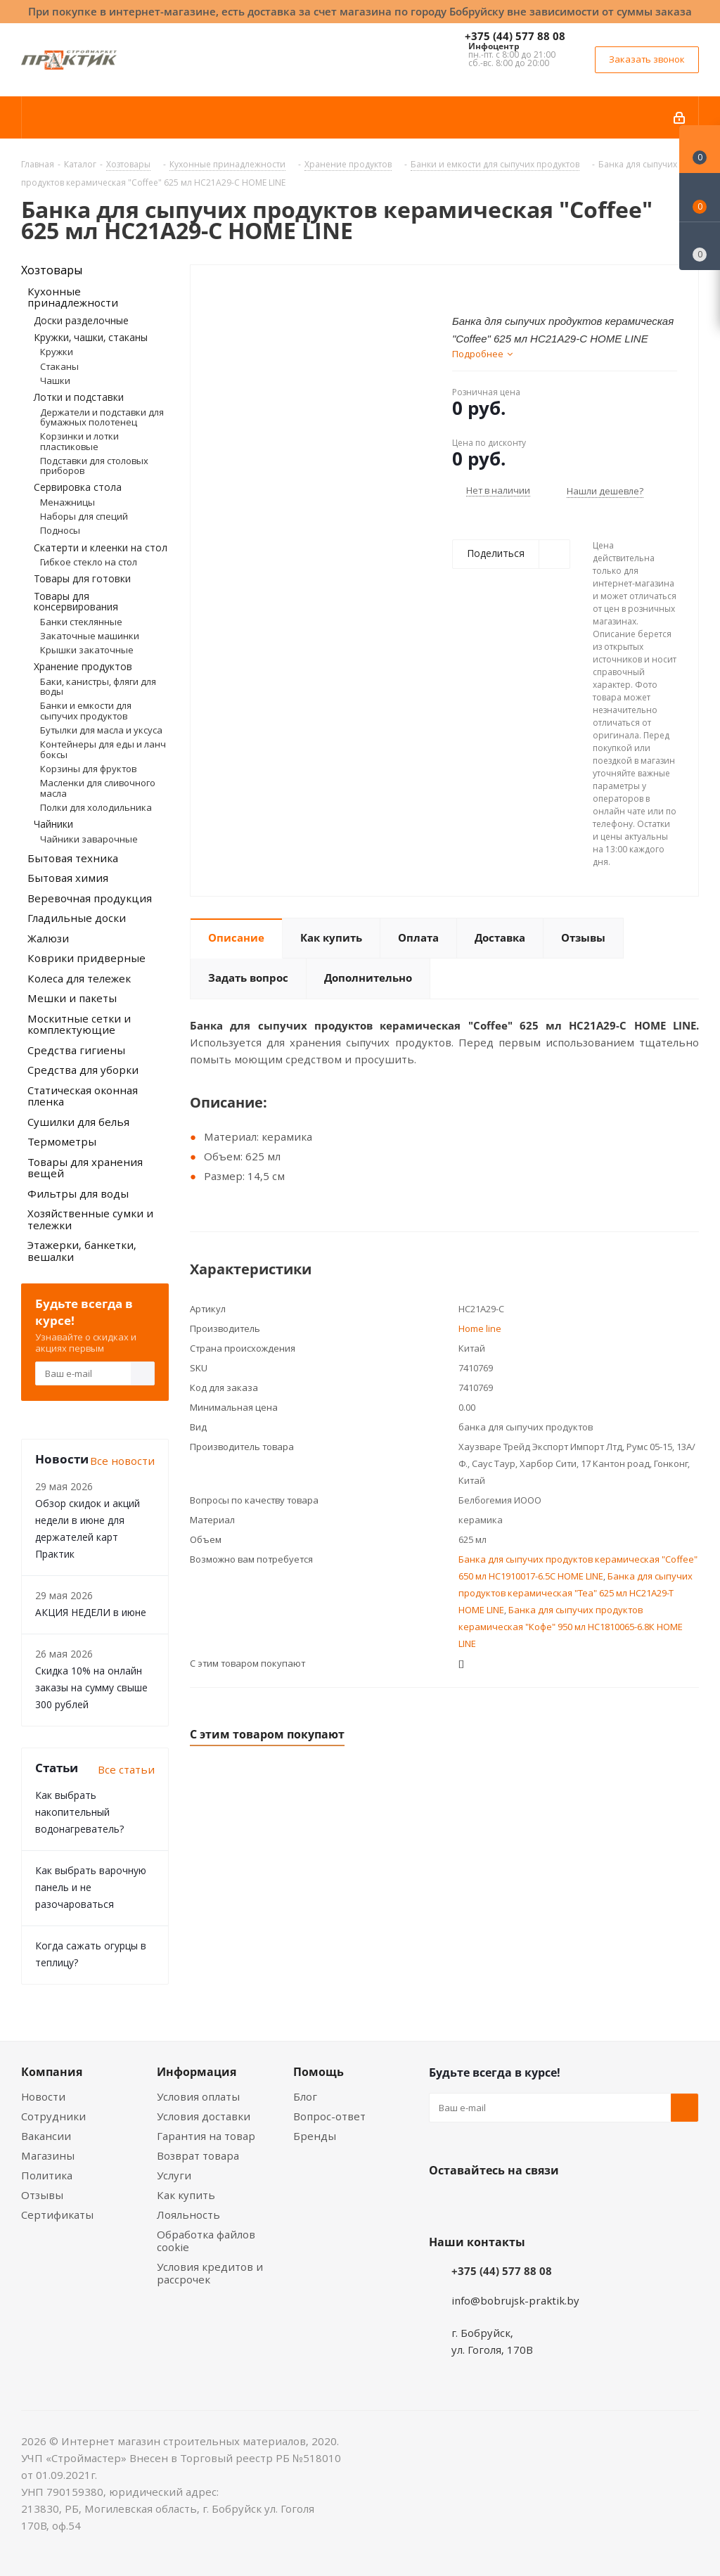 The image size is (720, 2576). I want to click on Кружки, чашки, стаканы, so click(91, 337).